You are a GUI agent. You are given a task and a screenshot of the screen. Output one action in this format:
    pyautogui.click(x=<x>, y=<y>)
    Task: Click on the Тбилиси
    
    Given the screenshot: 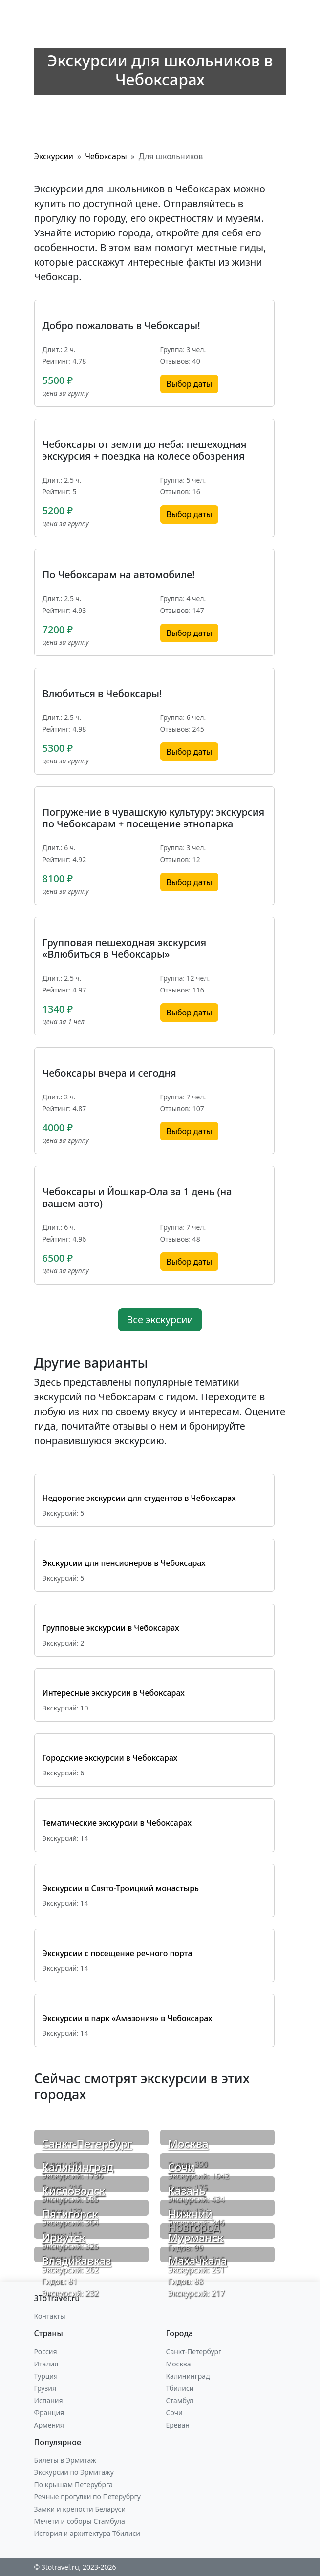 What is the action you would take?
    pyautogui.click(x=180, y=2388)
    